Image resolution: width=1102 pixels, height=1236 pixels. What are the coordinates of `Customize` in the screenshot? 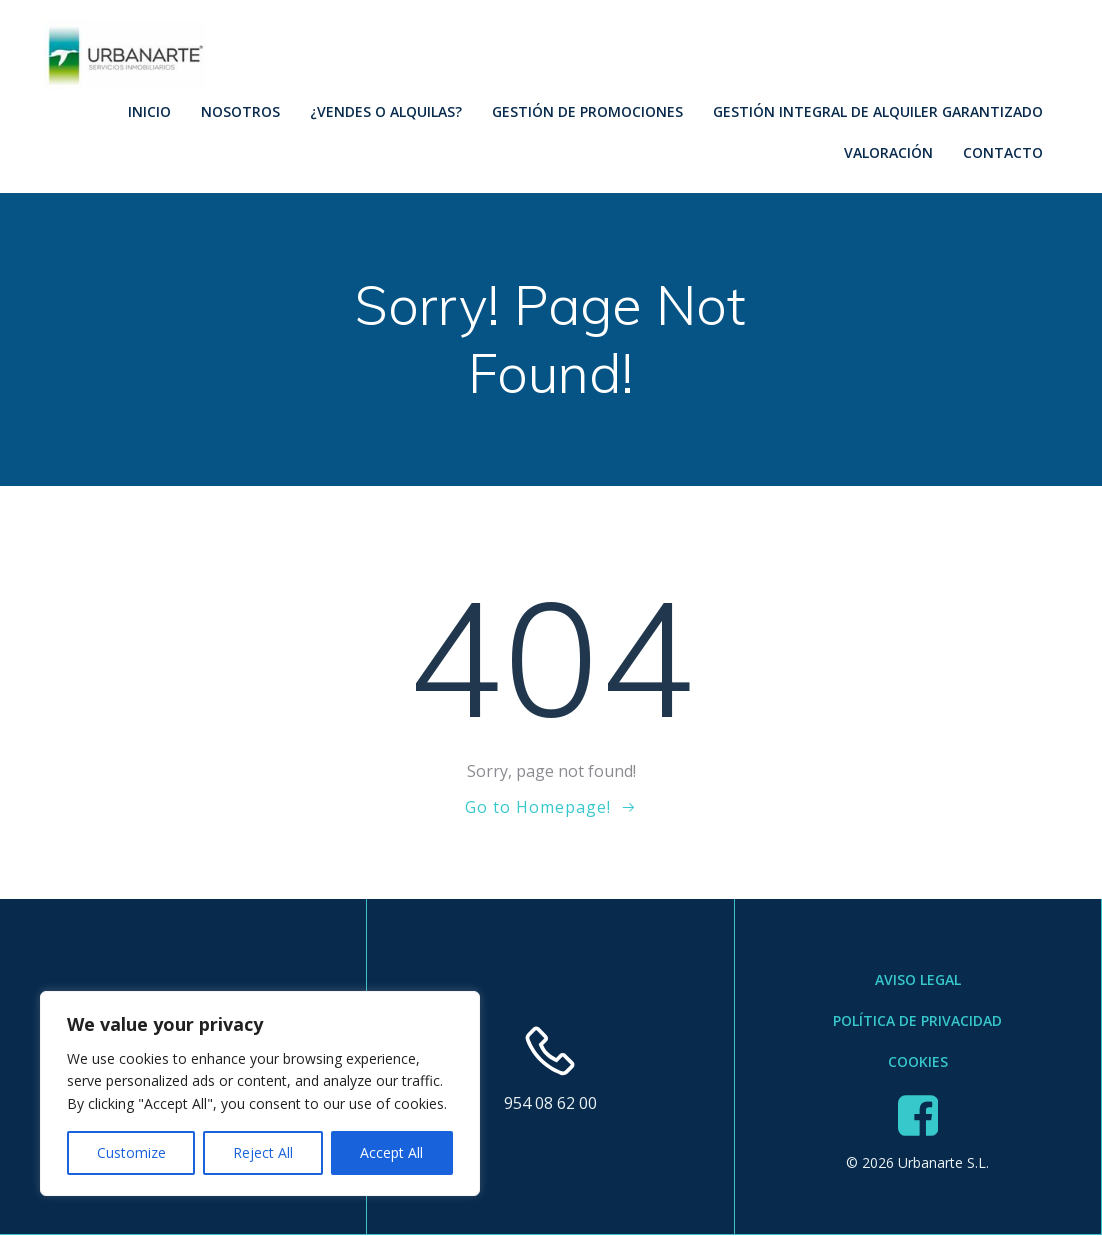 It's located at (131, 1152).